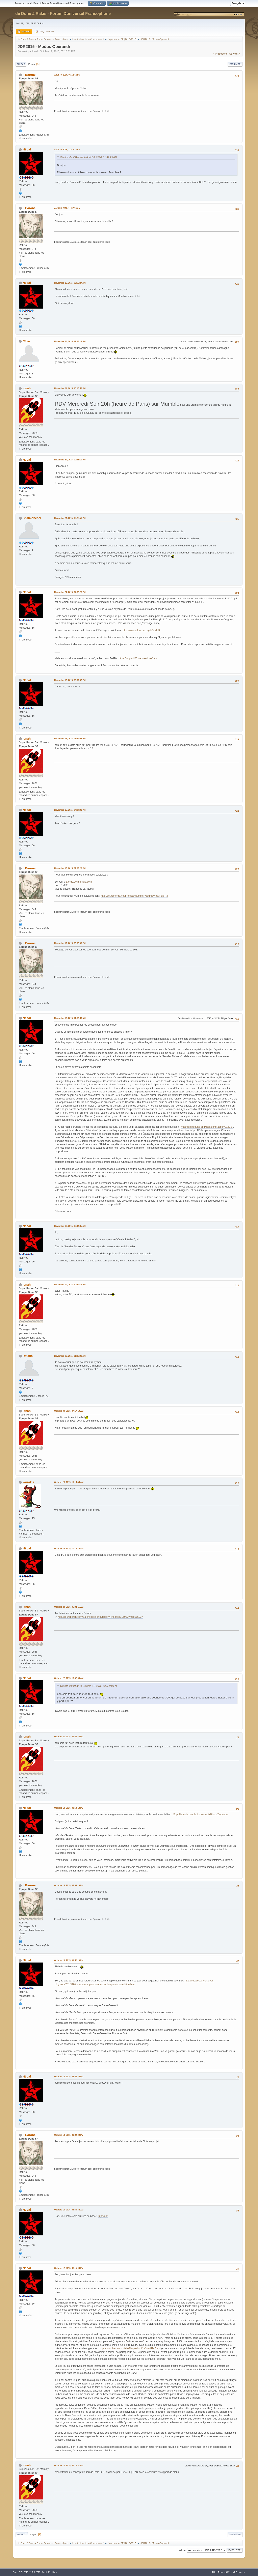  Describe the element at coordinates (235, 64) in the screenshot. I see `Imprimer` at that location.